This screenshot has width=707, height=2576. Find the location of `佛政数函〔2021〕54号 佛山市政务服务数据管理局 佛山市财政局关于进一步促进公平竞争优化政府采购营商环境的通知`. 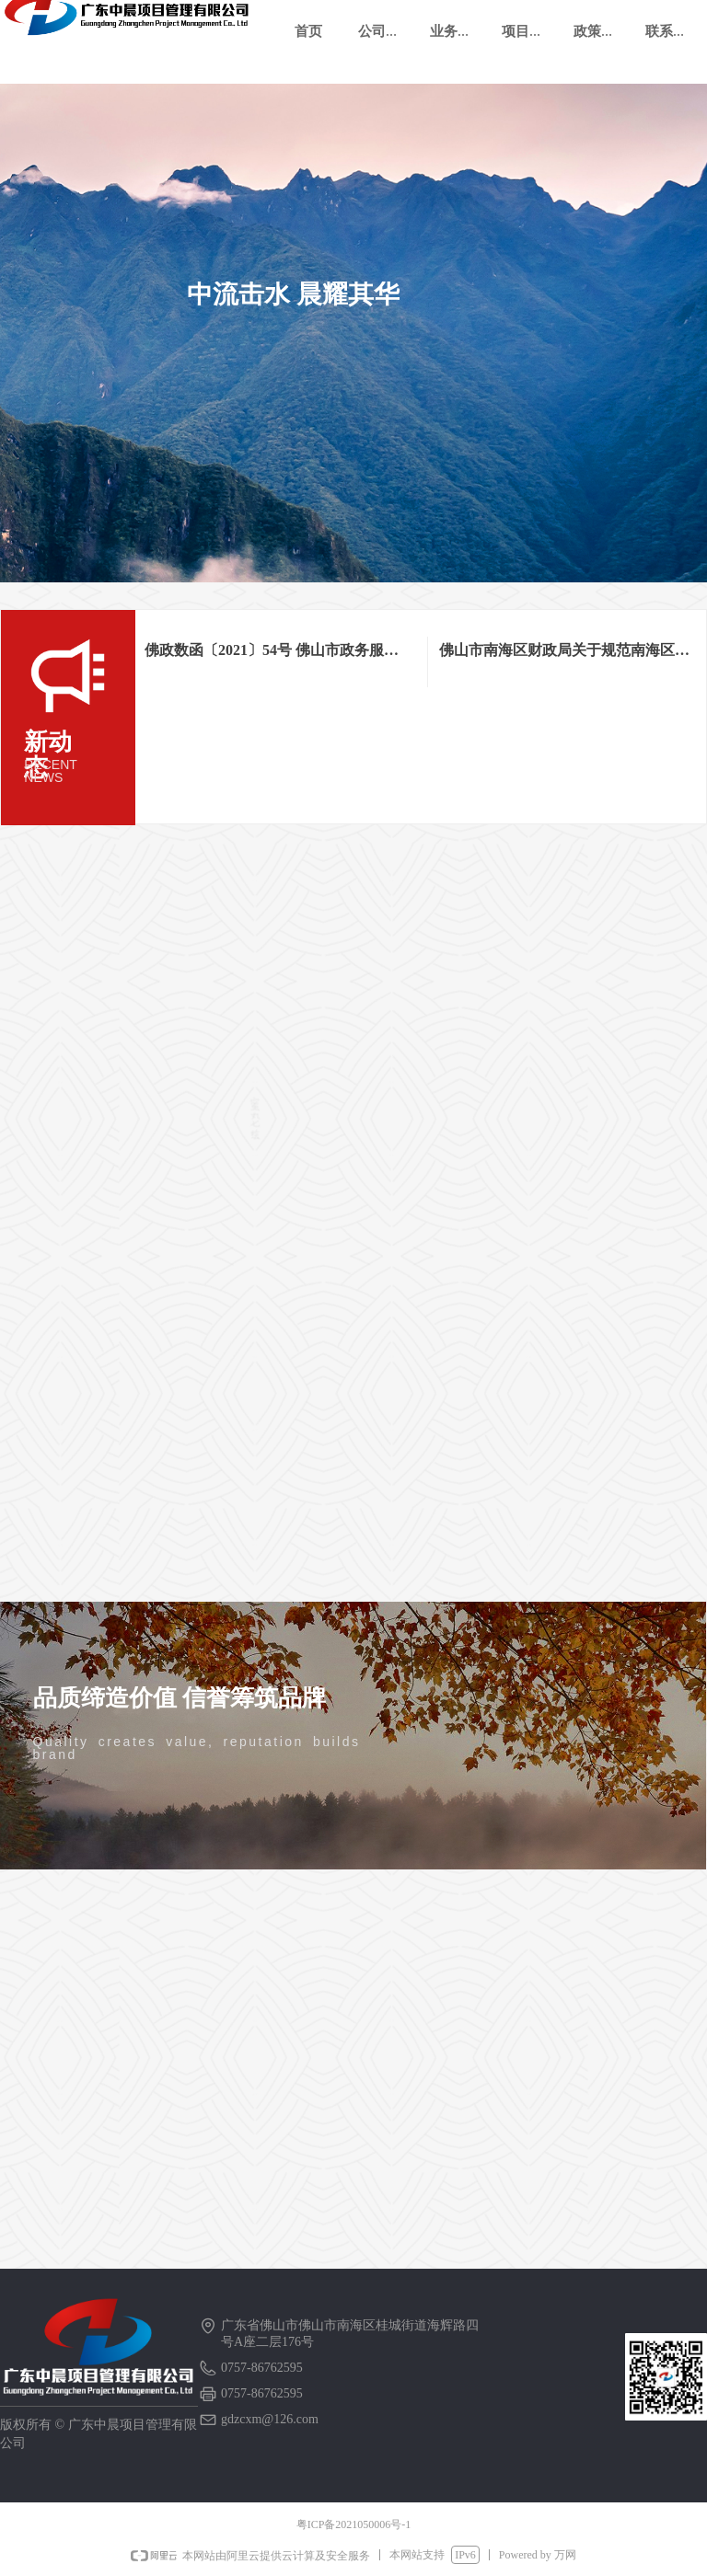

佛政数函〔2021〕54号 佛山市政务服务数据管理局 佛山市财政局关于进一步促进公平竞争优化政府采购营商环境的通知 is located at coordinates (273, 654).